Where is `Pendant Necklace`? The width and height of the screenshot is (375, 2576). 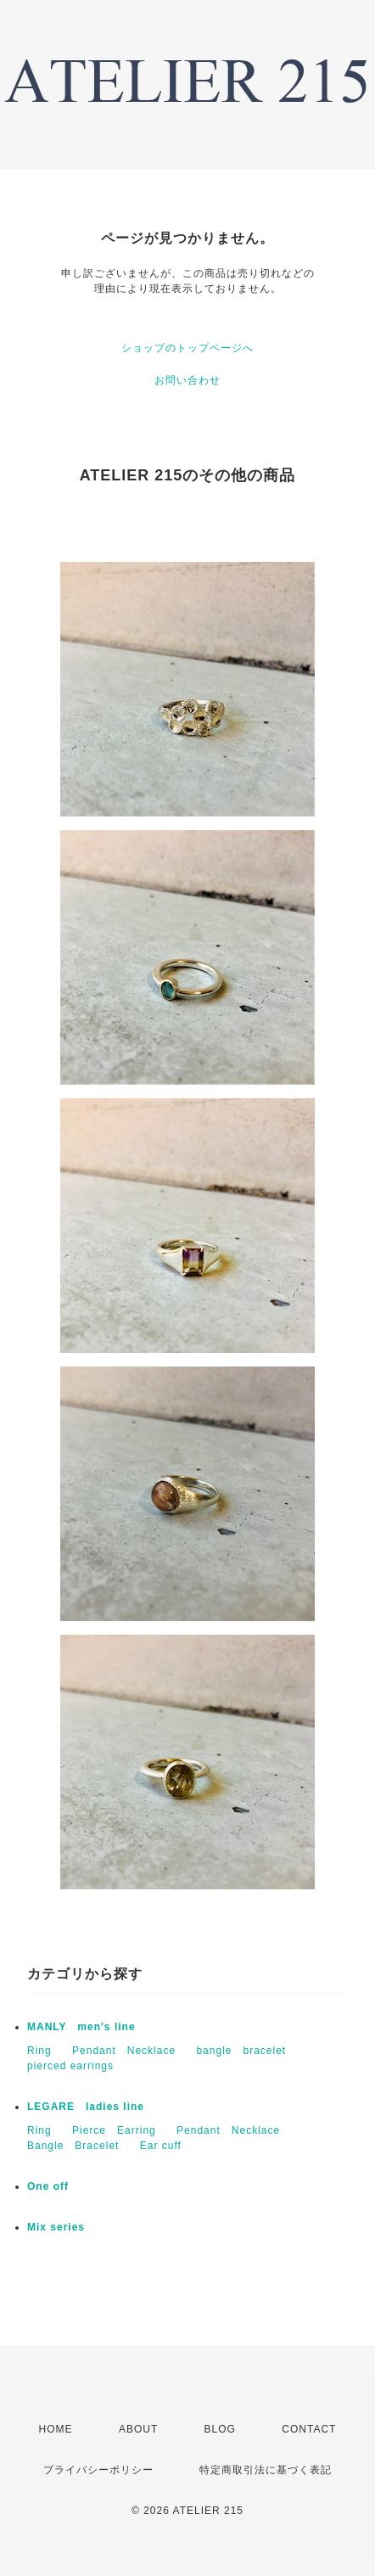 Pendant Necklace is located at coordinates (124, 2051).